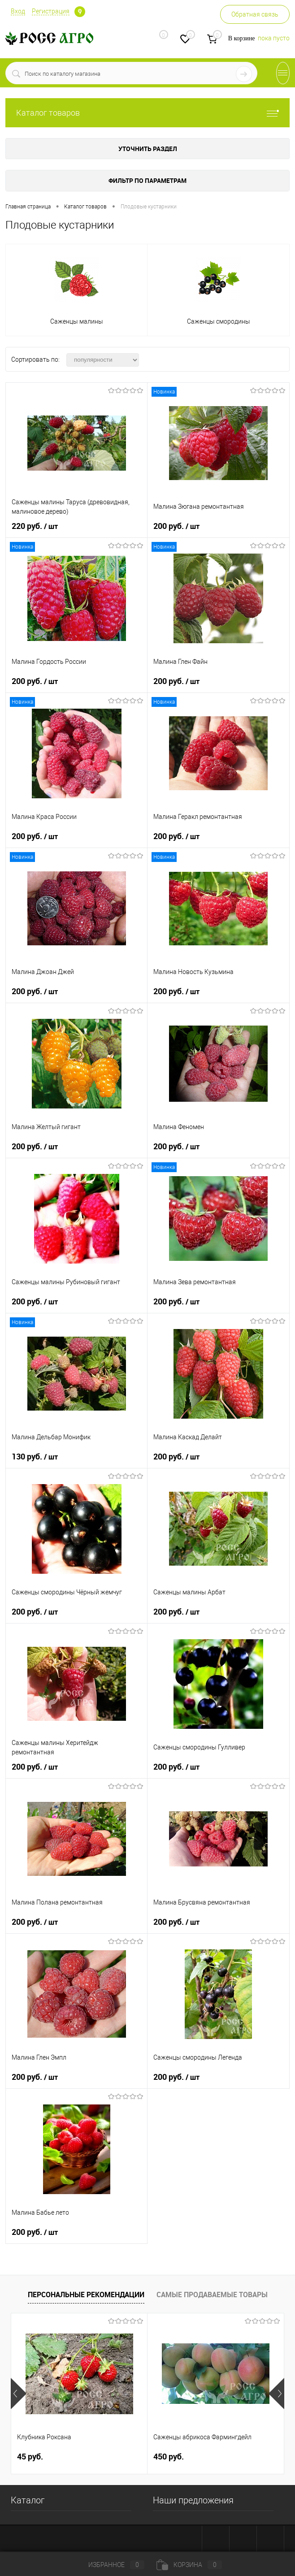 This screenshot has height=2576, width=295. What do you see at coordinates (86, 2294) in the screenshot?
I see `Персональные рекомендации` at bounding box center [86, 2294].